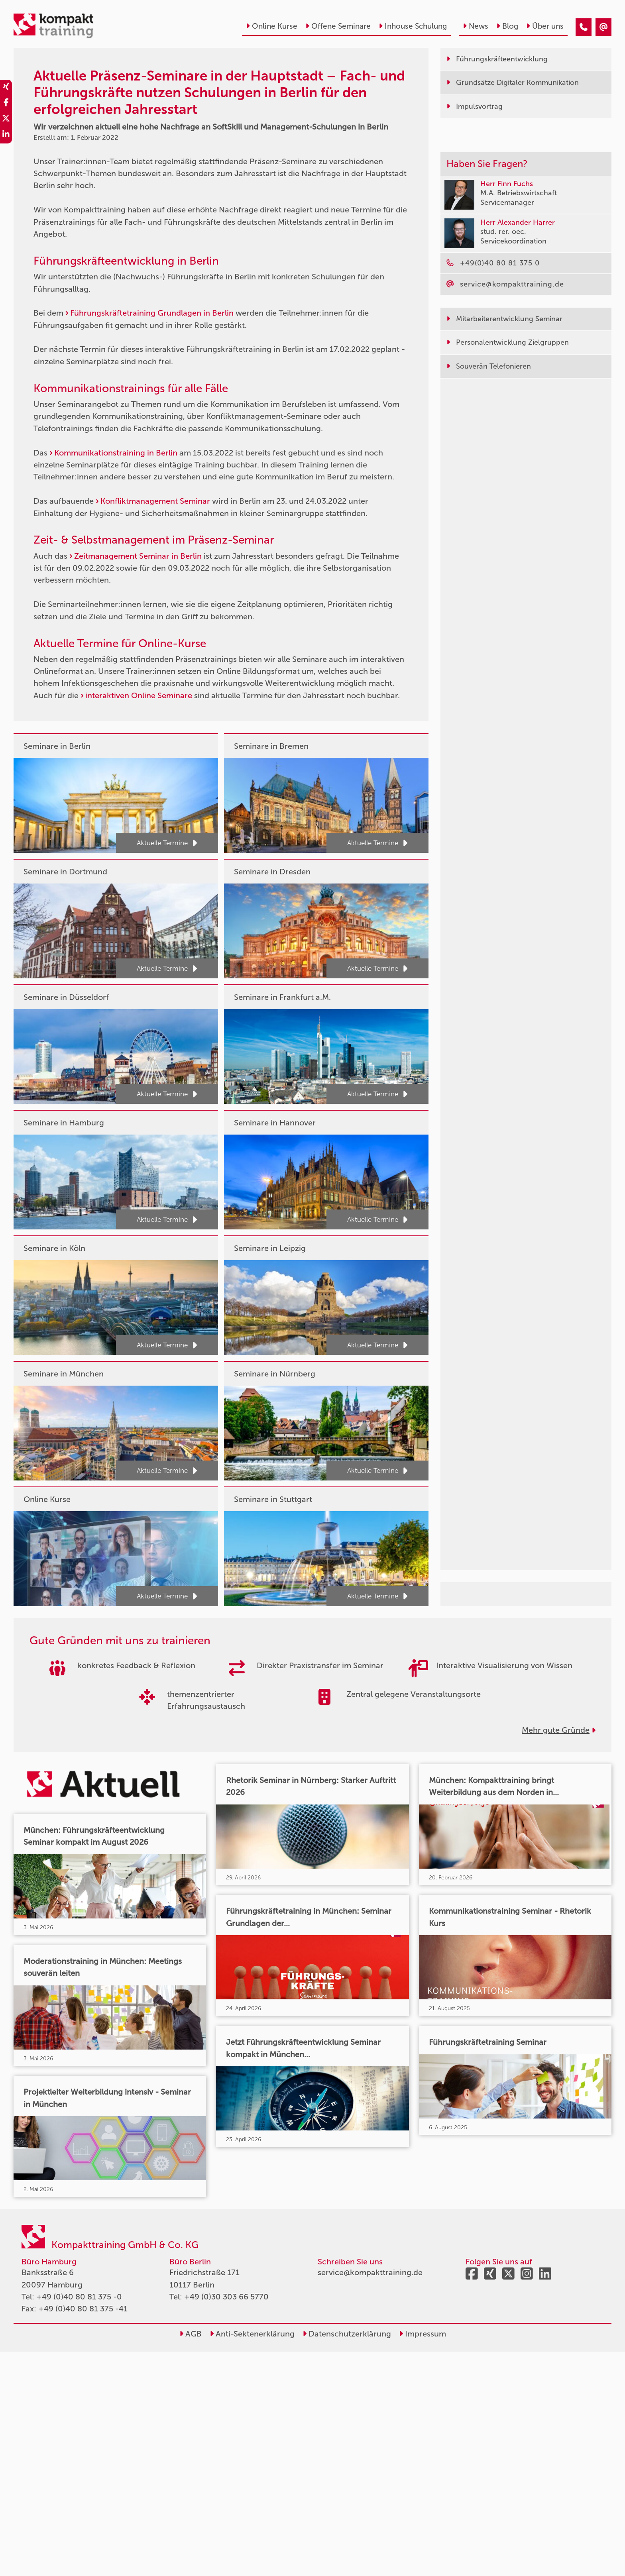  Describe the element at coordinates (545, 26) in the screenshot. I see `Über uns` at that location.